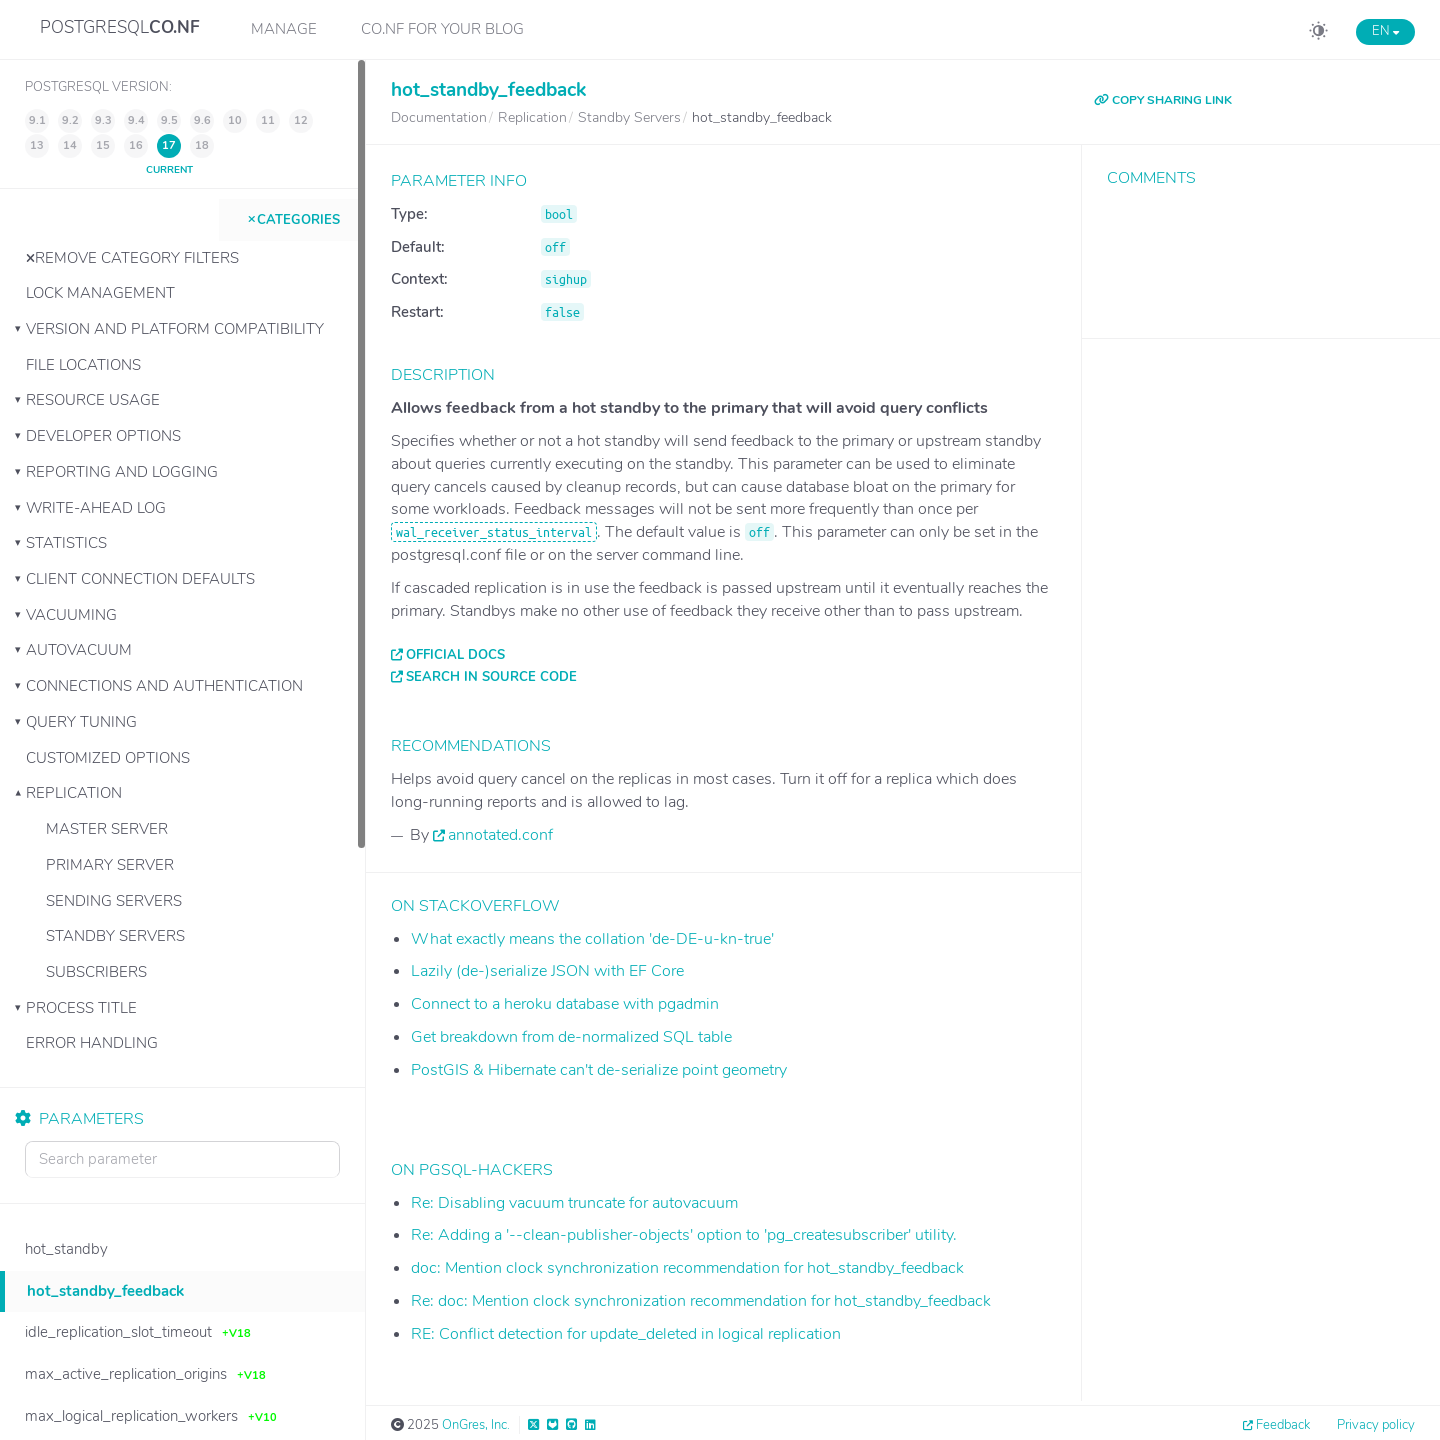  What do you see at coordinates (96, 972) in the screenshot?
I see `Subscribers` at bounding box center [96, 972].